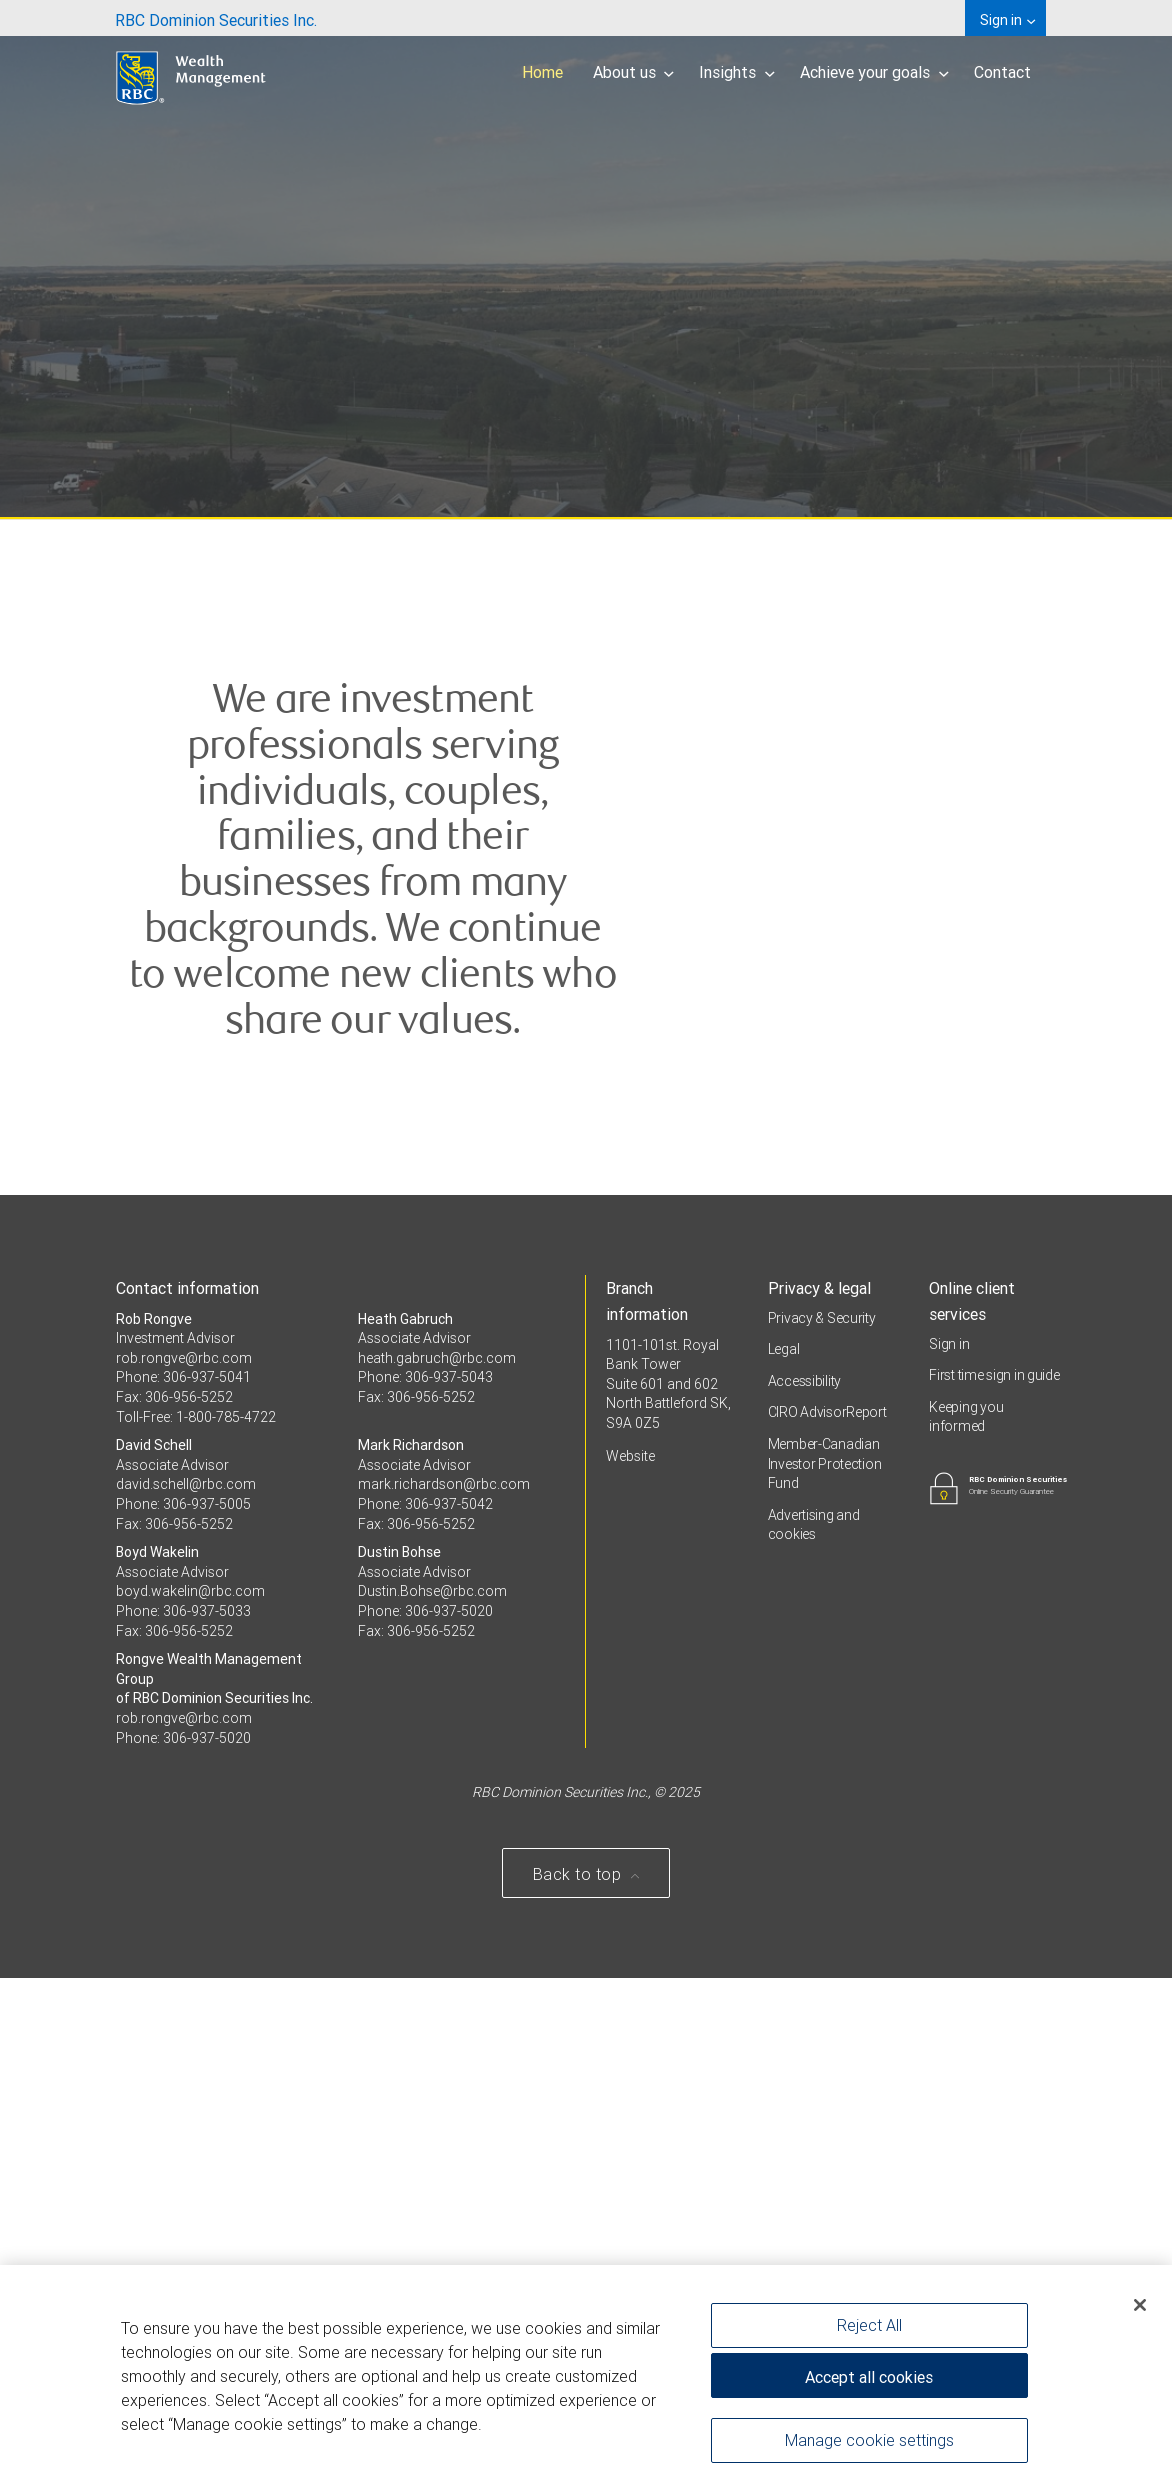 This screenshot has height=2487, width=1172. I want to click on Contact [menuitem], so click(1002, 72).